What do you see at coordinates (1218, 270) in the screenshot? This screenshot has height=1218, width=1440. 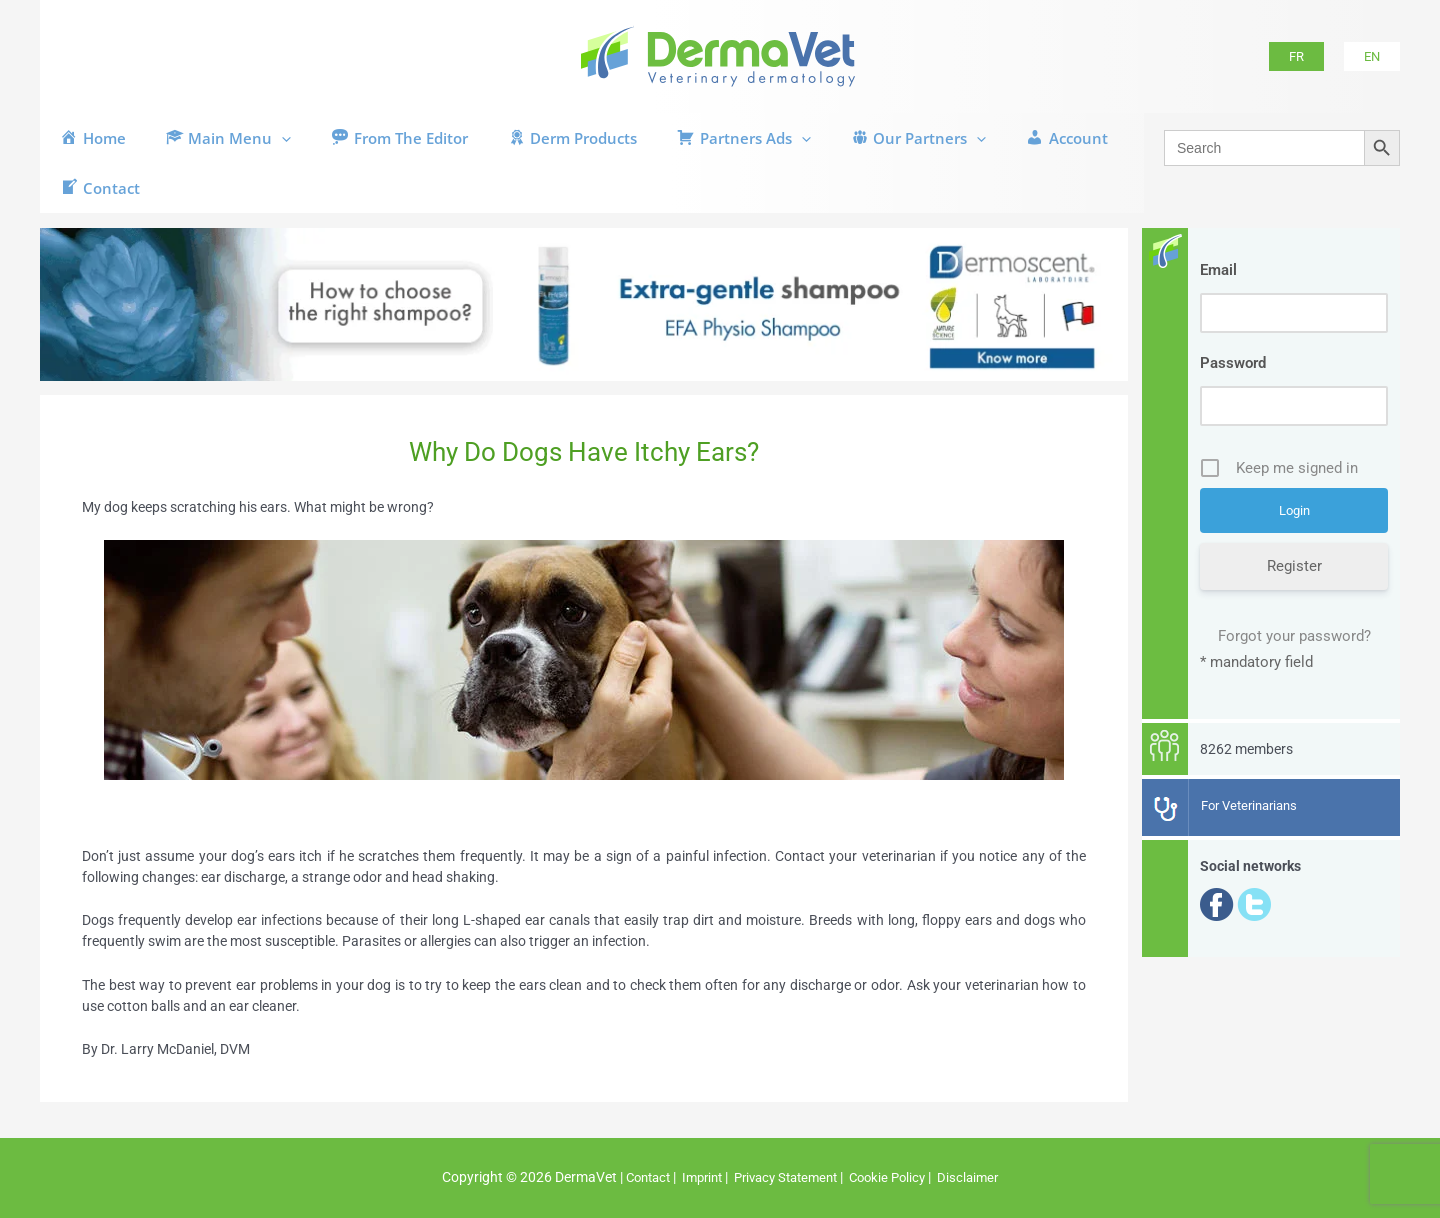 I see `Email` at bounding box center [1218, 270].